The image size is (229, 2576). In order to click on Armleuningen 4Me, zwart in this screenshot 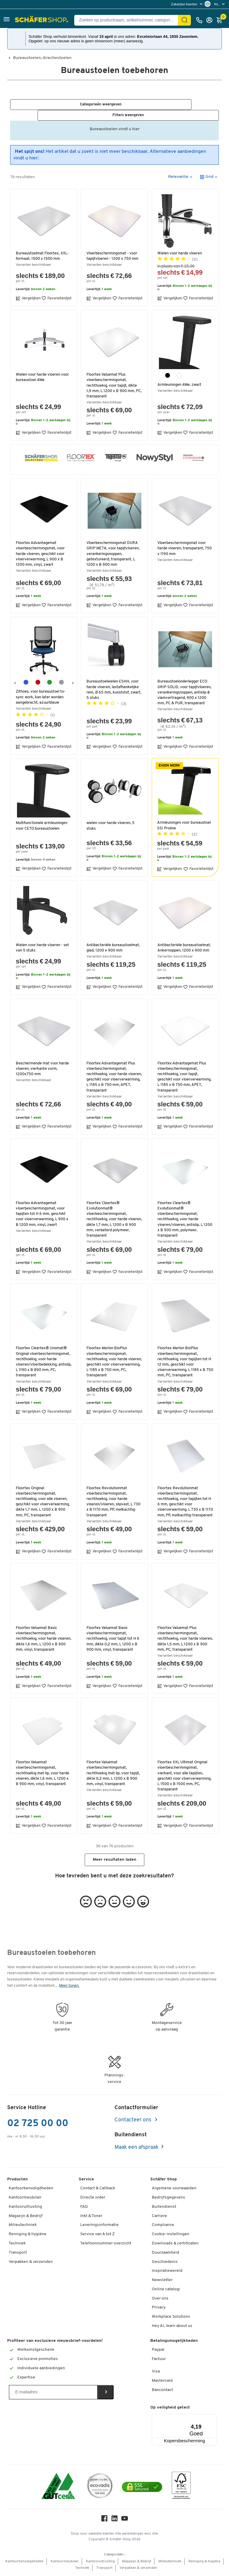, I will do `click(180, 376)`.